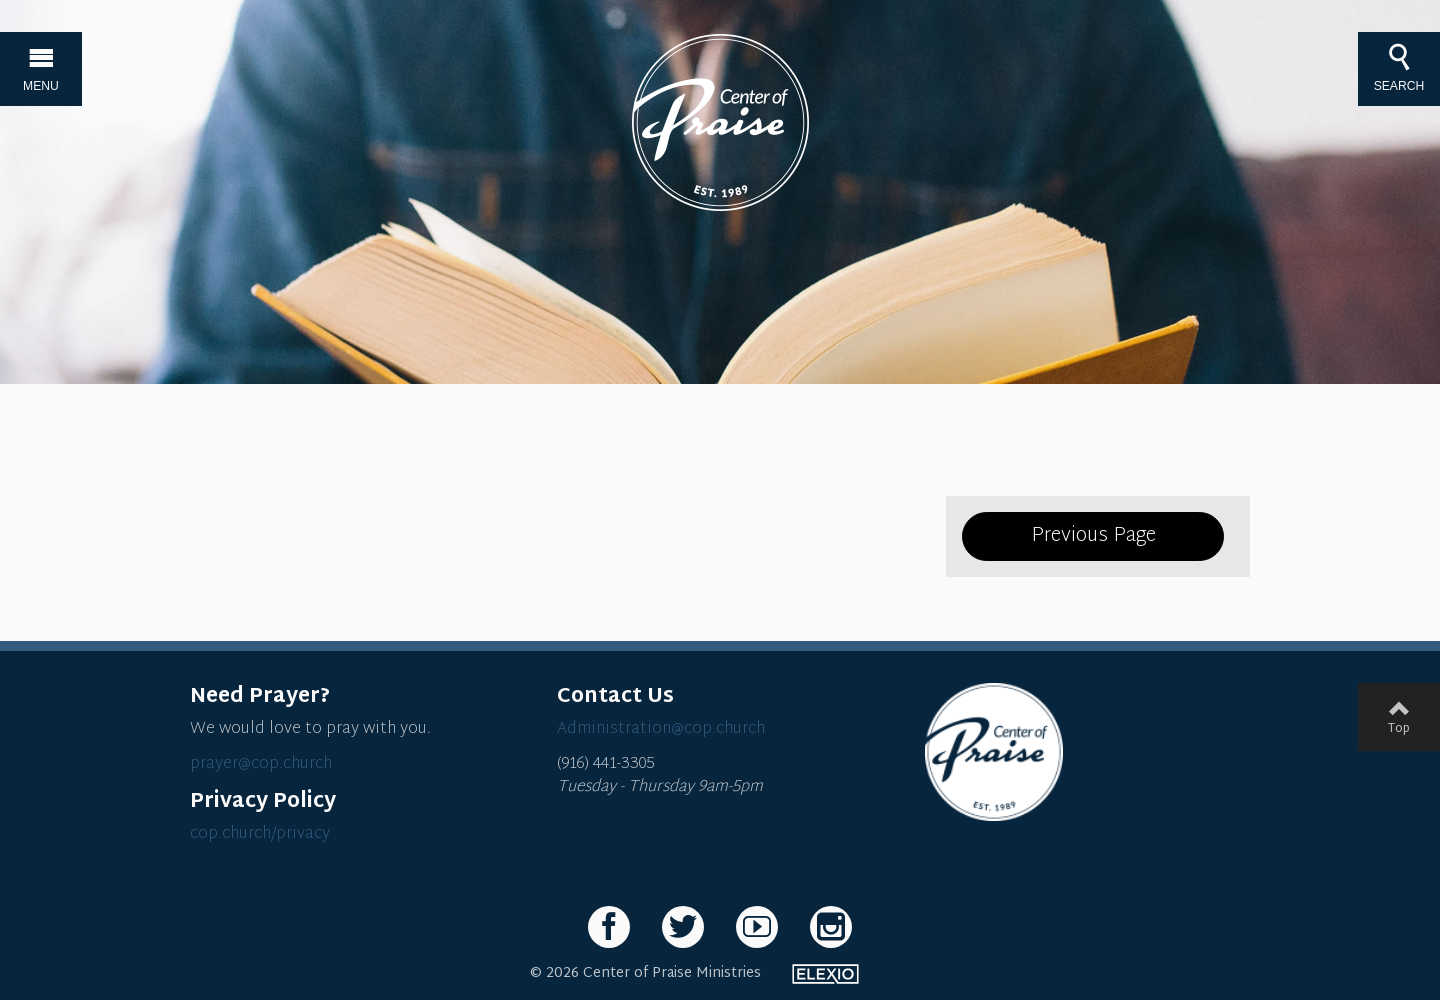  I want to click on Administration@cop.church, so click(661, 729).